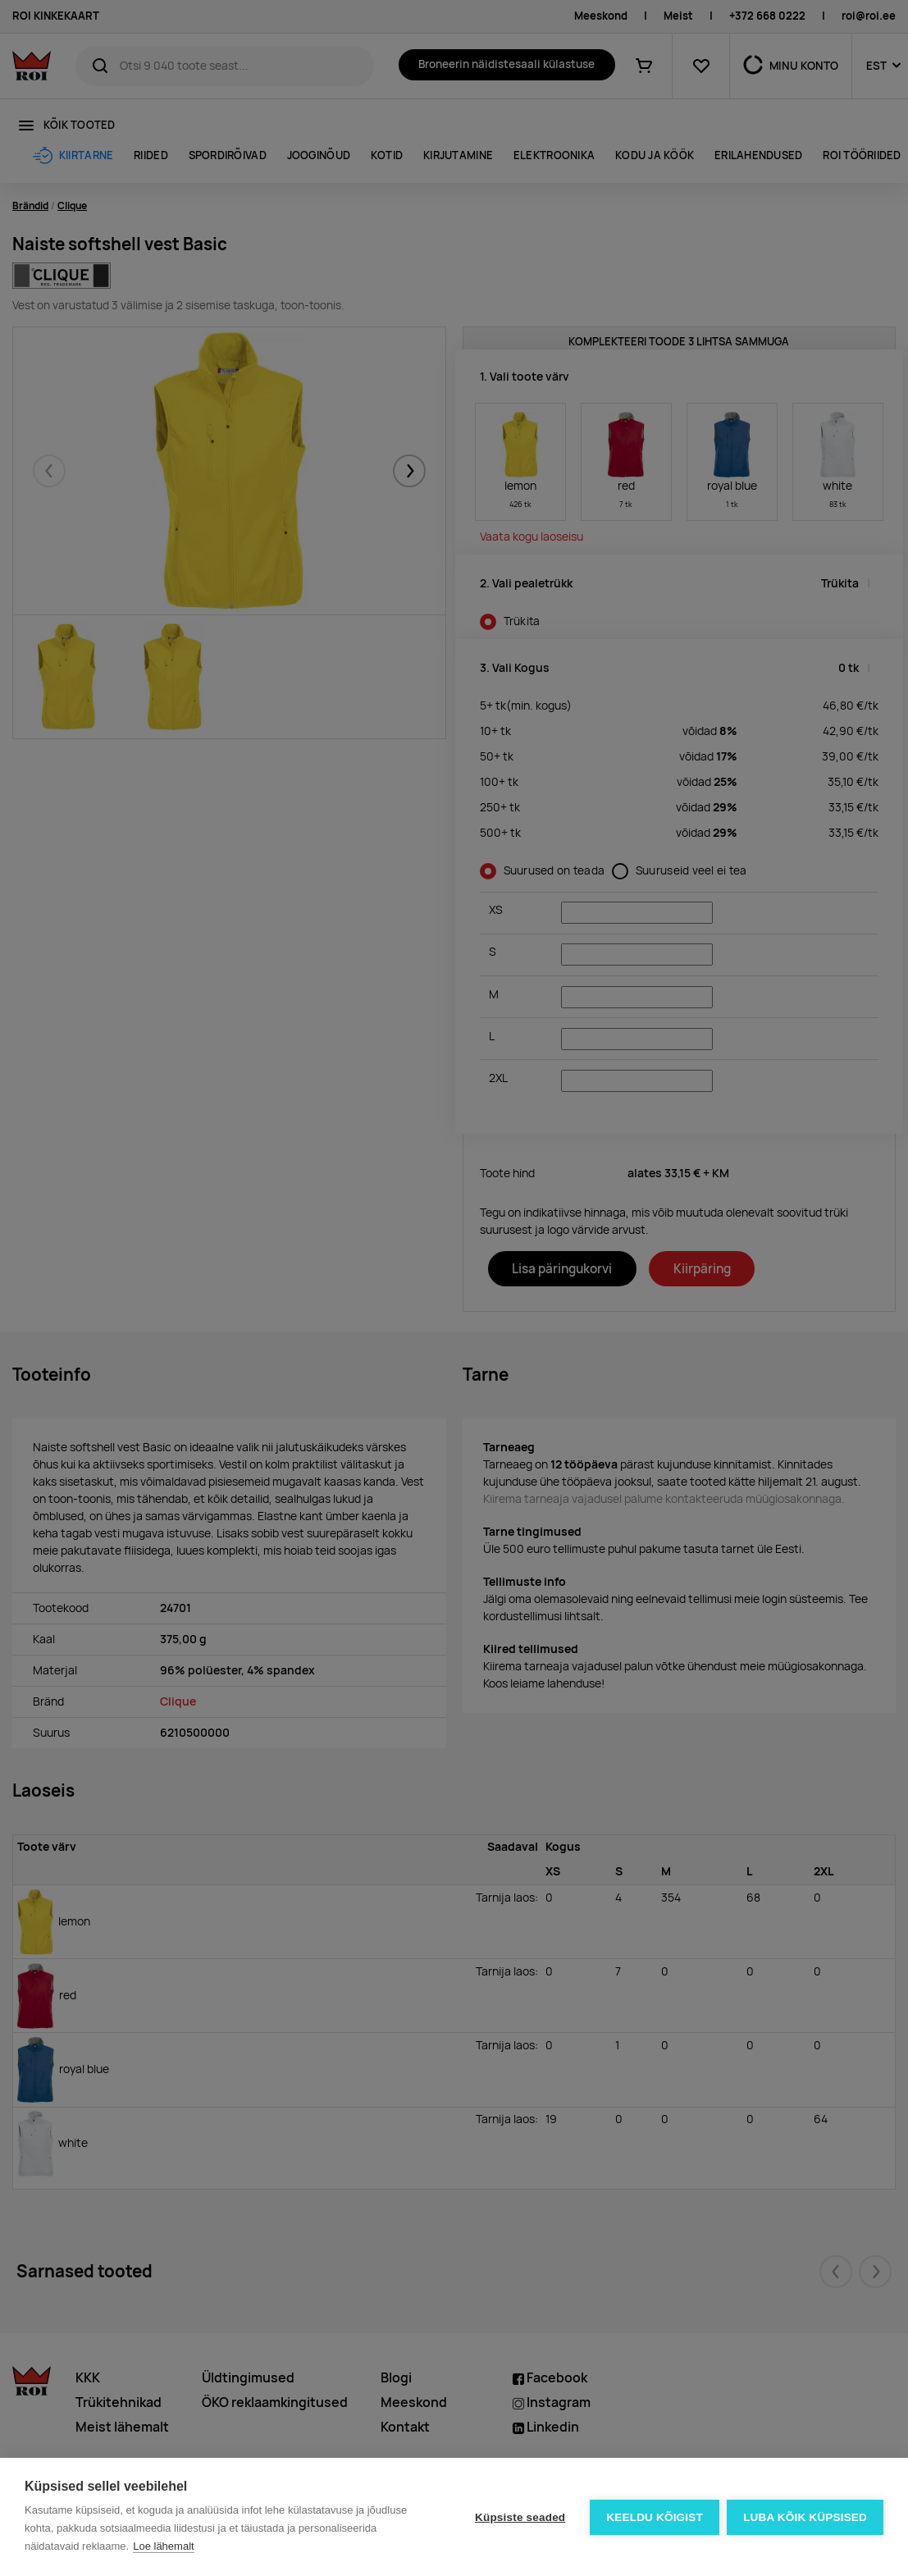  Describe the element at coordinates (163, 2546) in the screenshot. I see `Loe lähemalt` at that location.